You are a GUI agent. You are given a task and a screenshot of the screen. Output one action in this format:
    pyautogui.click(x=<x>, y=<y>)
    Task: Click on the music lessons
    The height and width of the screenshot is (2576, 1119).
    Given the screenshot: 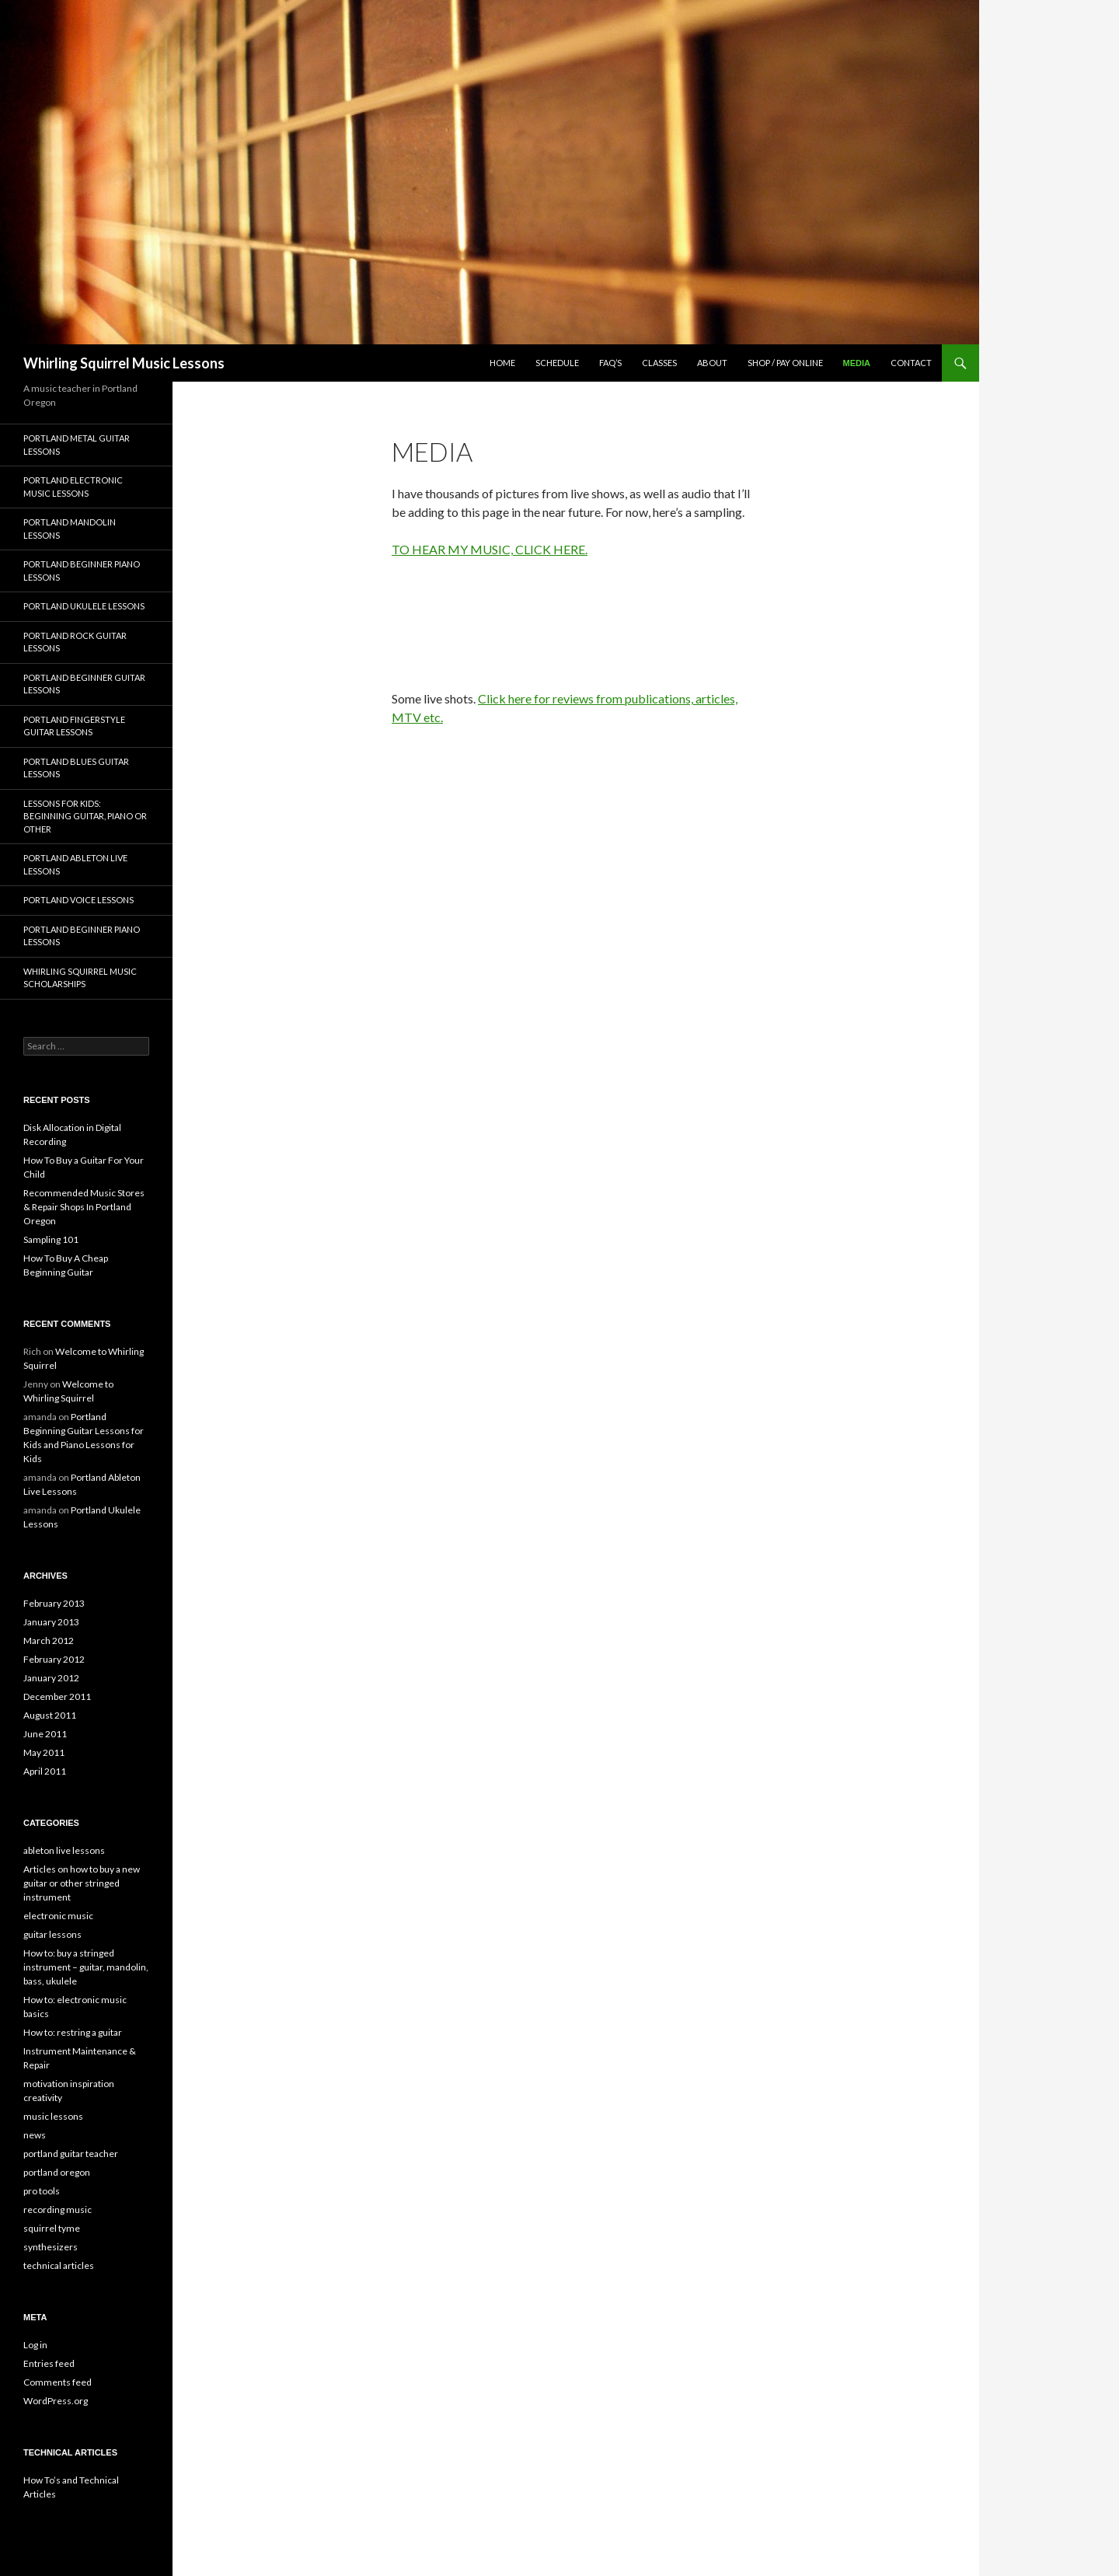 What is the action you would take?
    pyautogui.click(x=53, y=2116)
    